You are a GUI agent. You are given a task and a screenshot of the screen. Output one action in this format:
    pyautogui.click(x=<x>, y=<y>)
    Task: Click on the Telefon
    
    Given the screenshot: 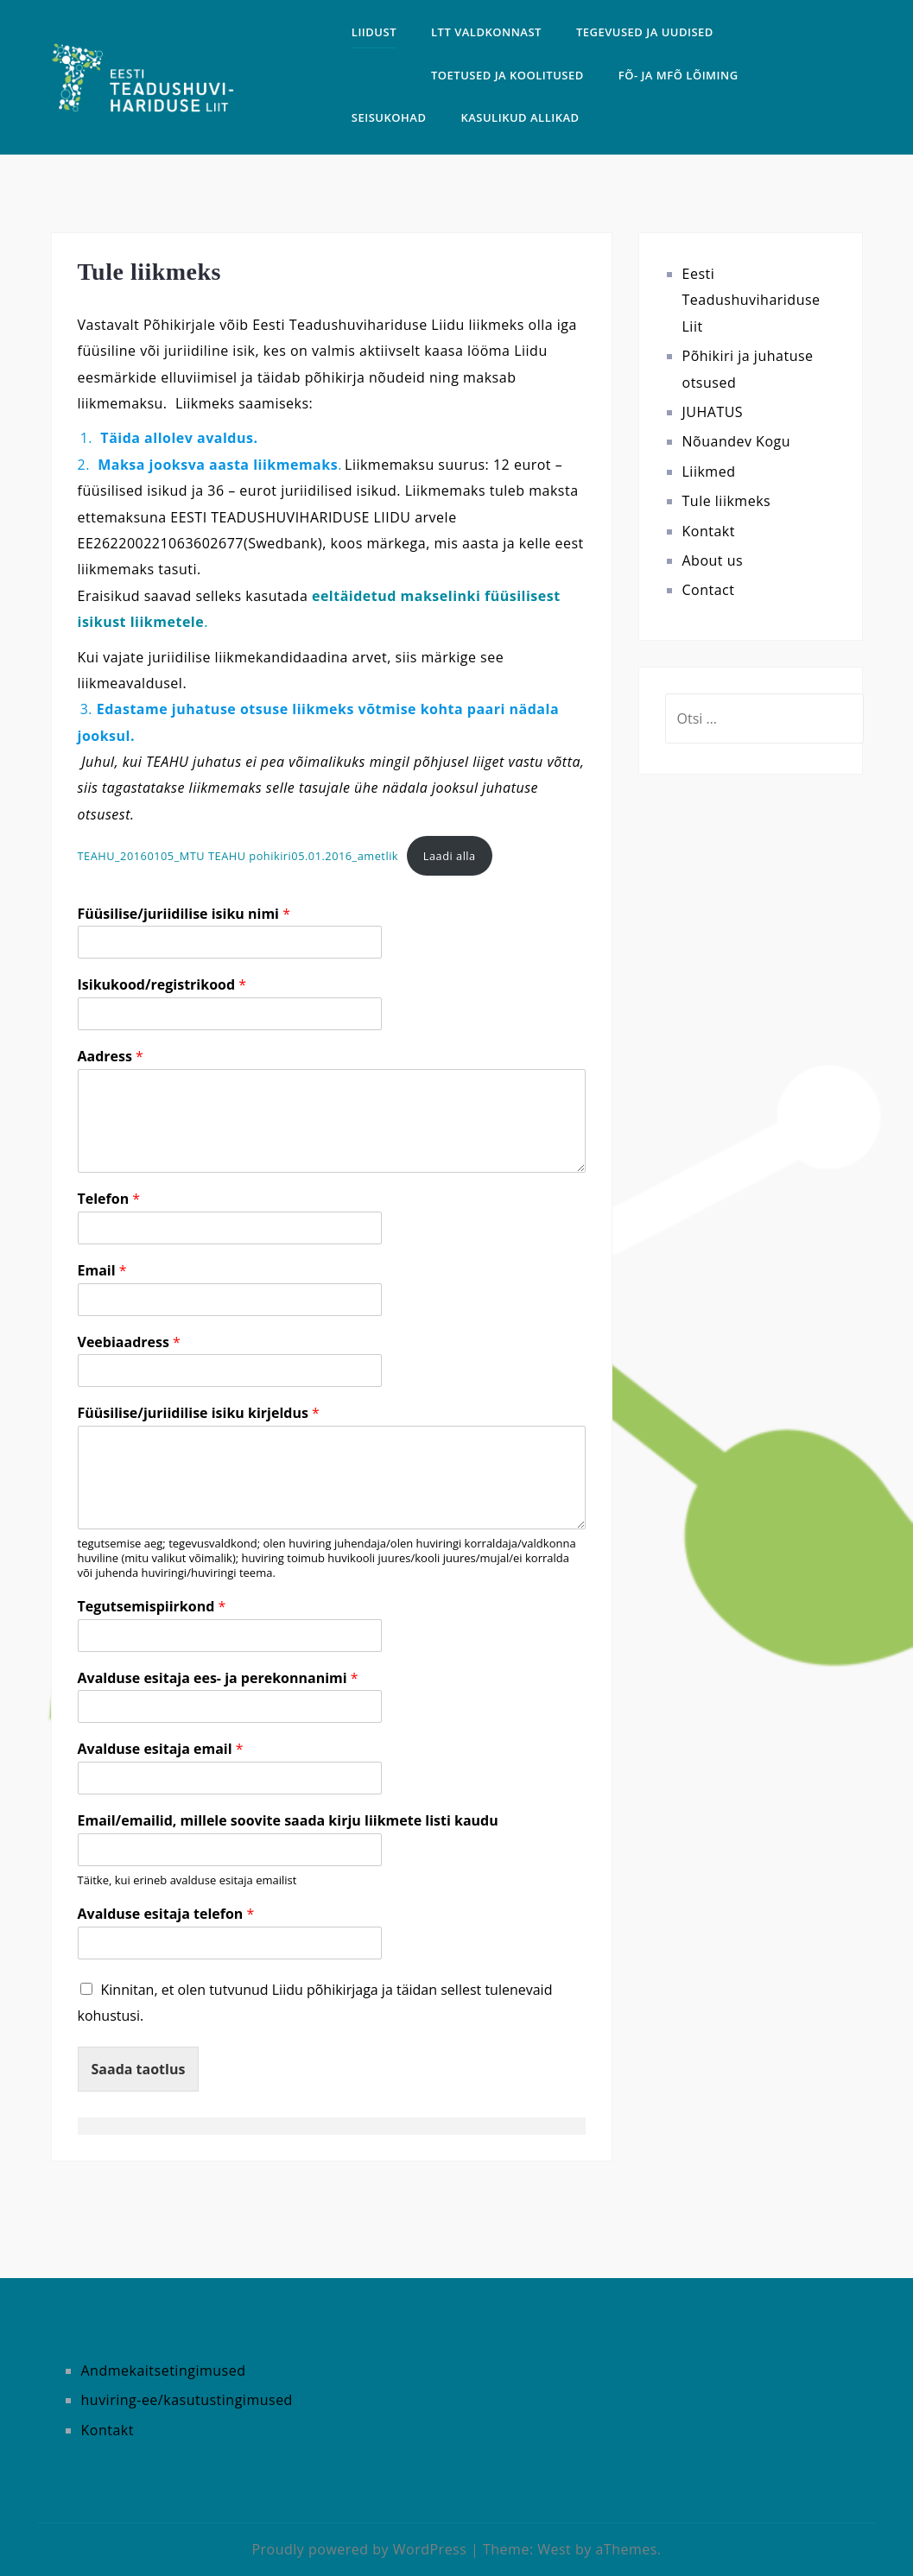 What is the action you would take?
    pyautogui.click(x=109, y=1199)
    